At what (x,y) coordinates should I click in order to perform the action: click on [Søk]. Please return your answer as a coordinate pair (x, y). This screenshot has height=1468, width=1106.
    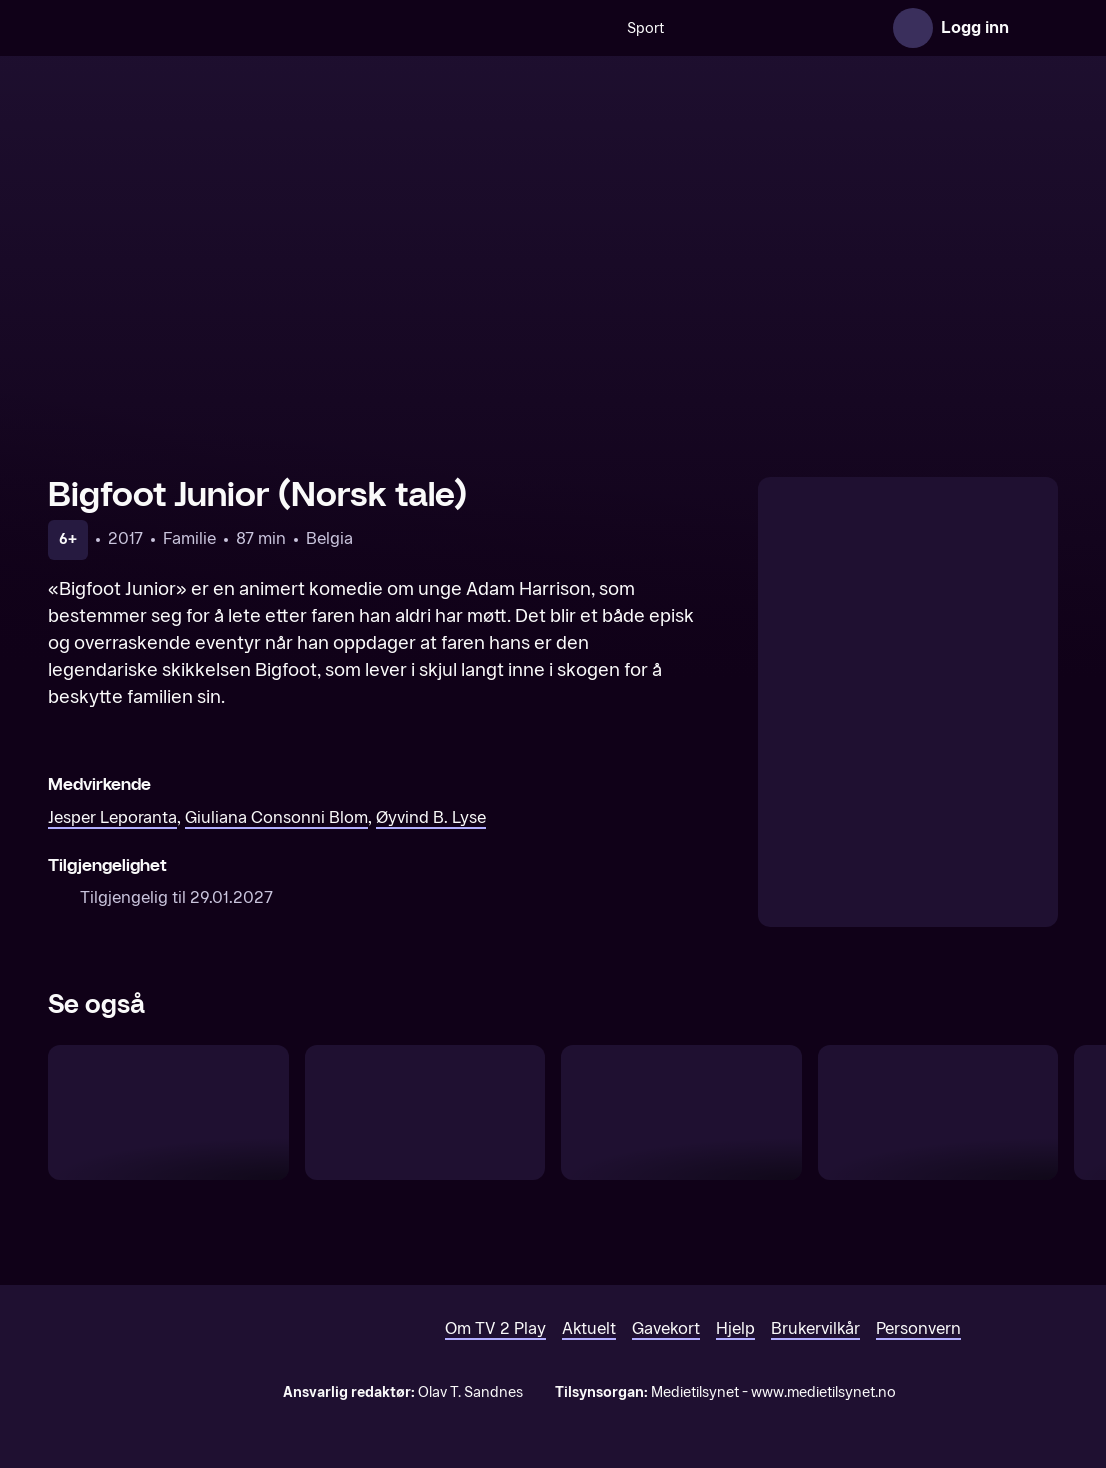
    Looking at the image, I should click on (394, 28).